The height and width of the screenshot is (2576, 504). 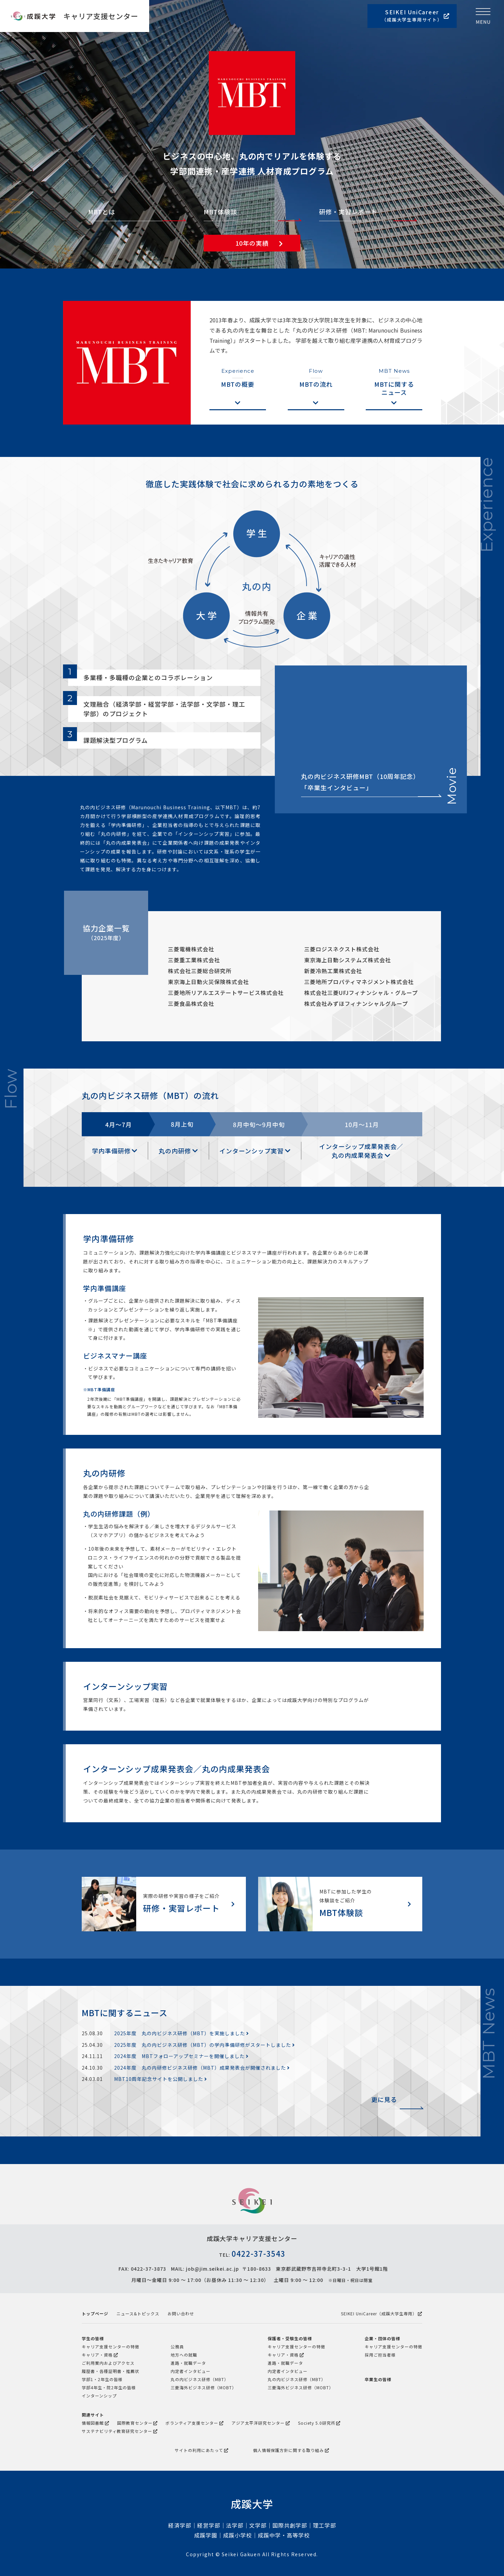 What do you see at coordinates (181, 2313) in the screenshot?
I see `お問い合わせ` at bounding box center [181, 2313].